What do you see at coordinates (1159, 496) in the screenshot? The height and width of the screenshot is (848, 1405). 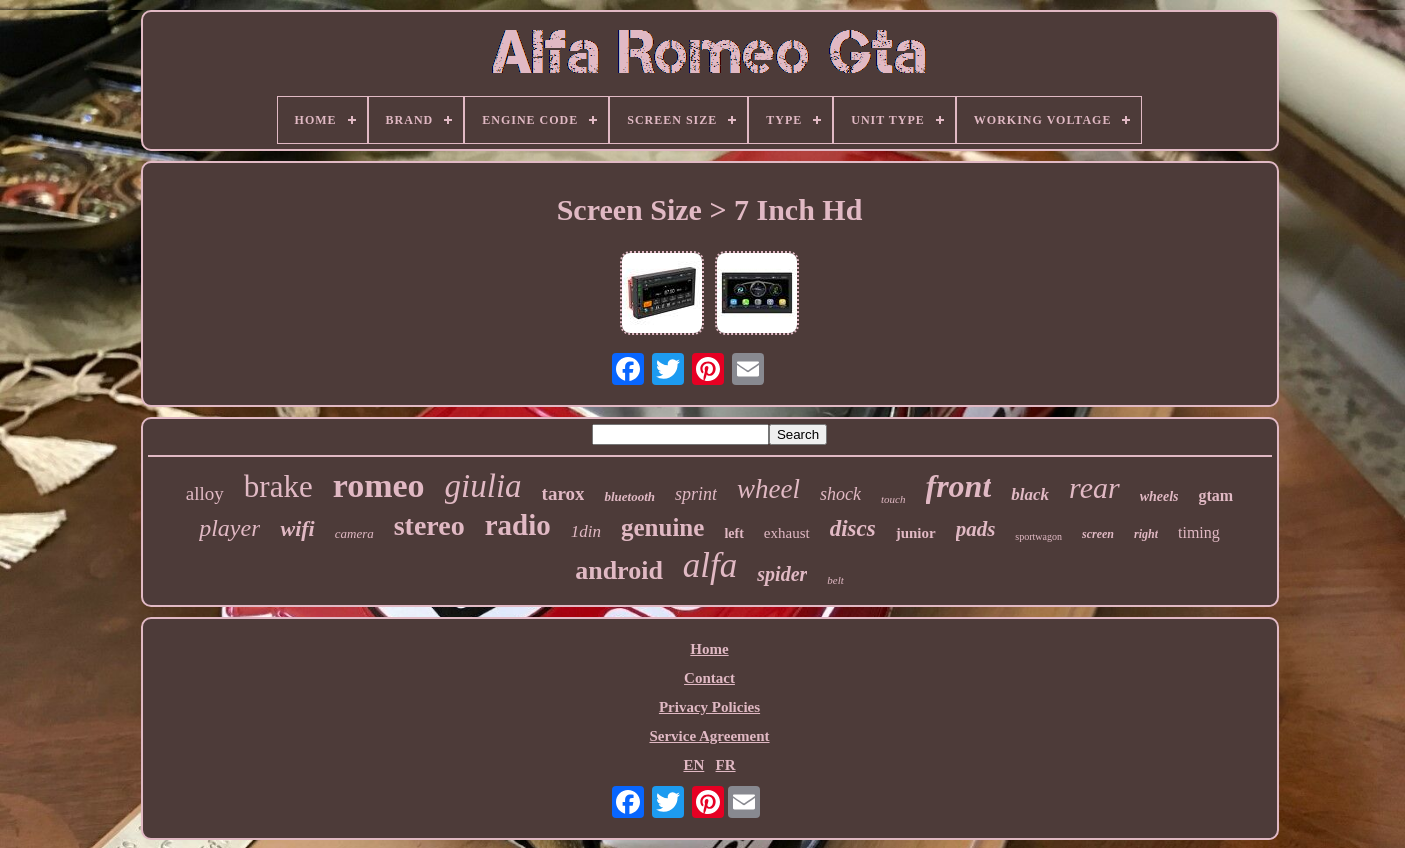 I see `wheels` at bounding box center [1159, 496].